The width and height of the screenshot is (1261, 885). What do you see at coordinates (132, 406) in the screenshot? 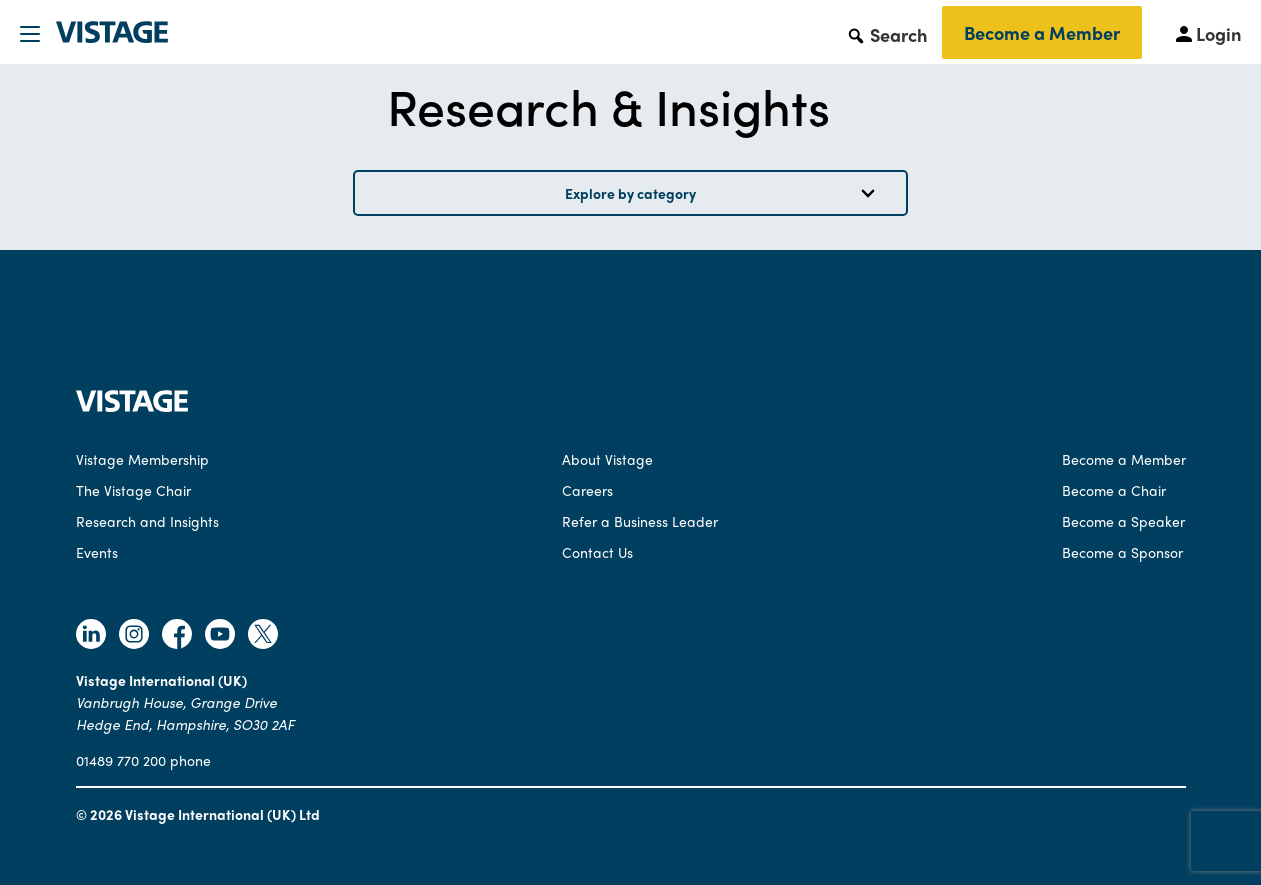
I see `[Vistage Home]` at bounding box center [132, 406].